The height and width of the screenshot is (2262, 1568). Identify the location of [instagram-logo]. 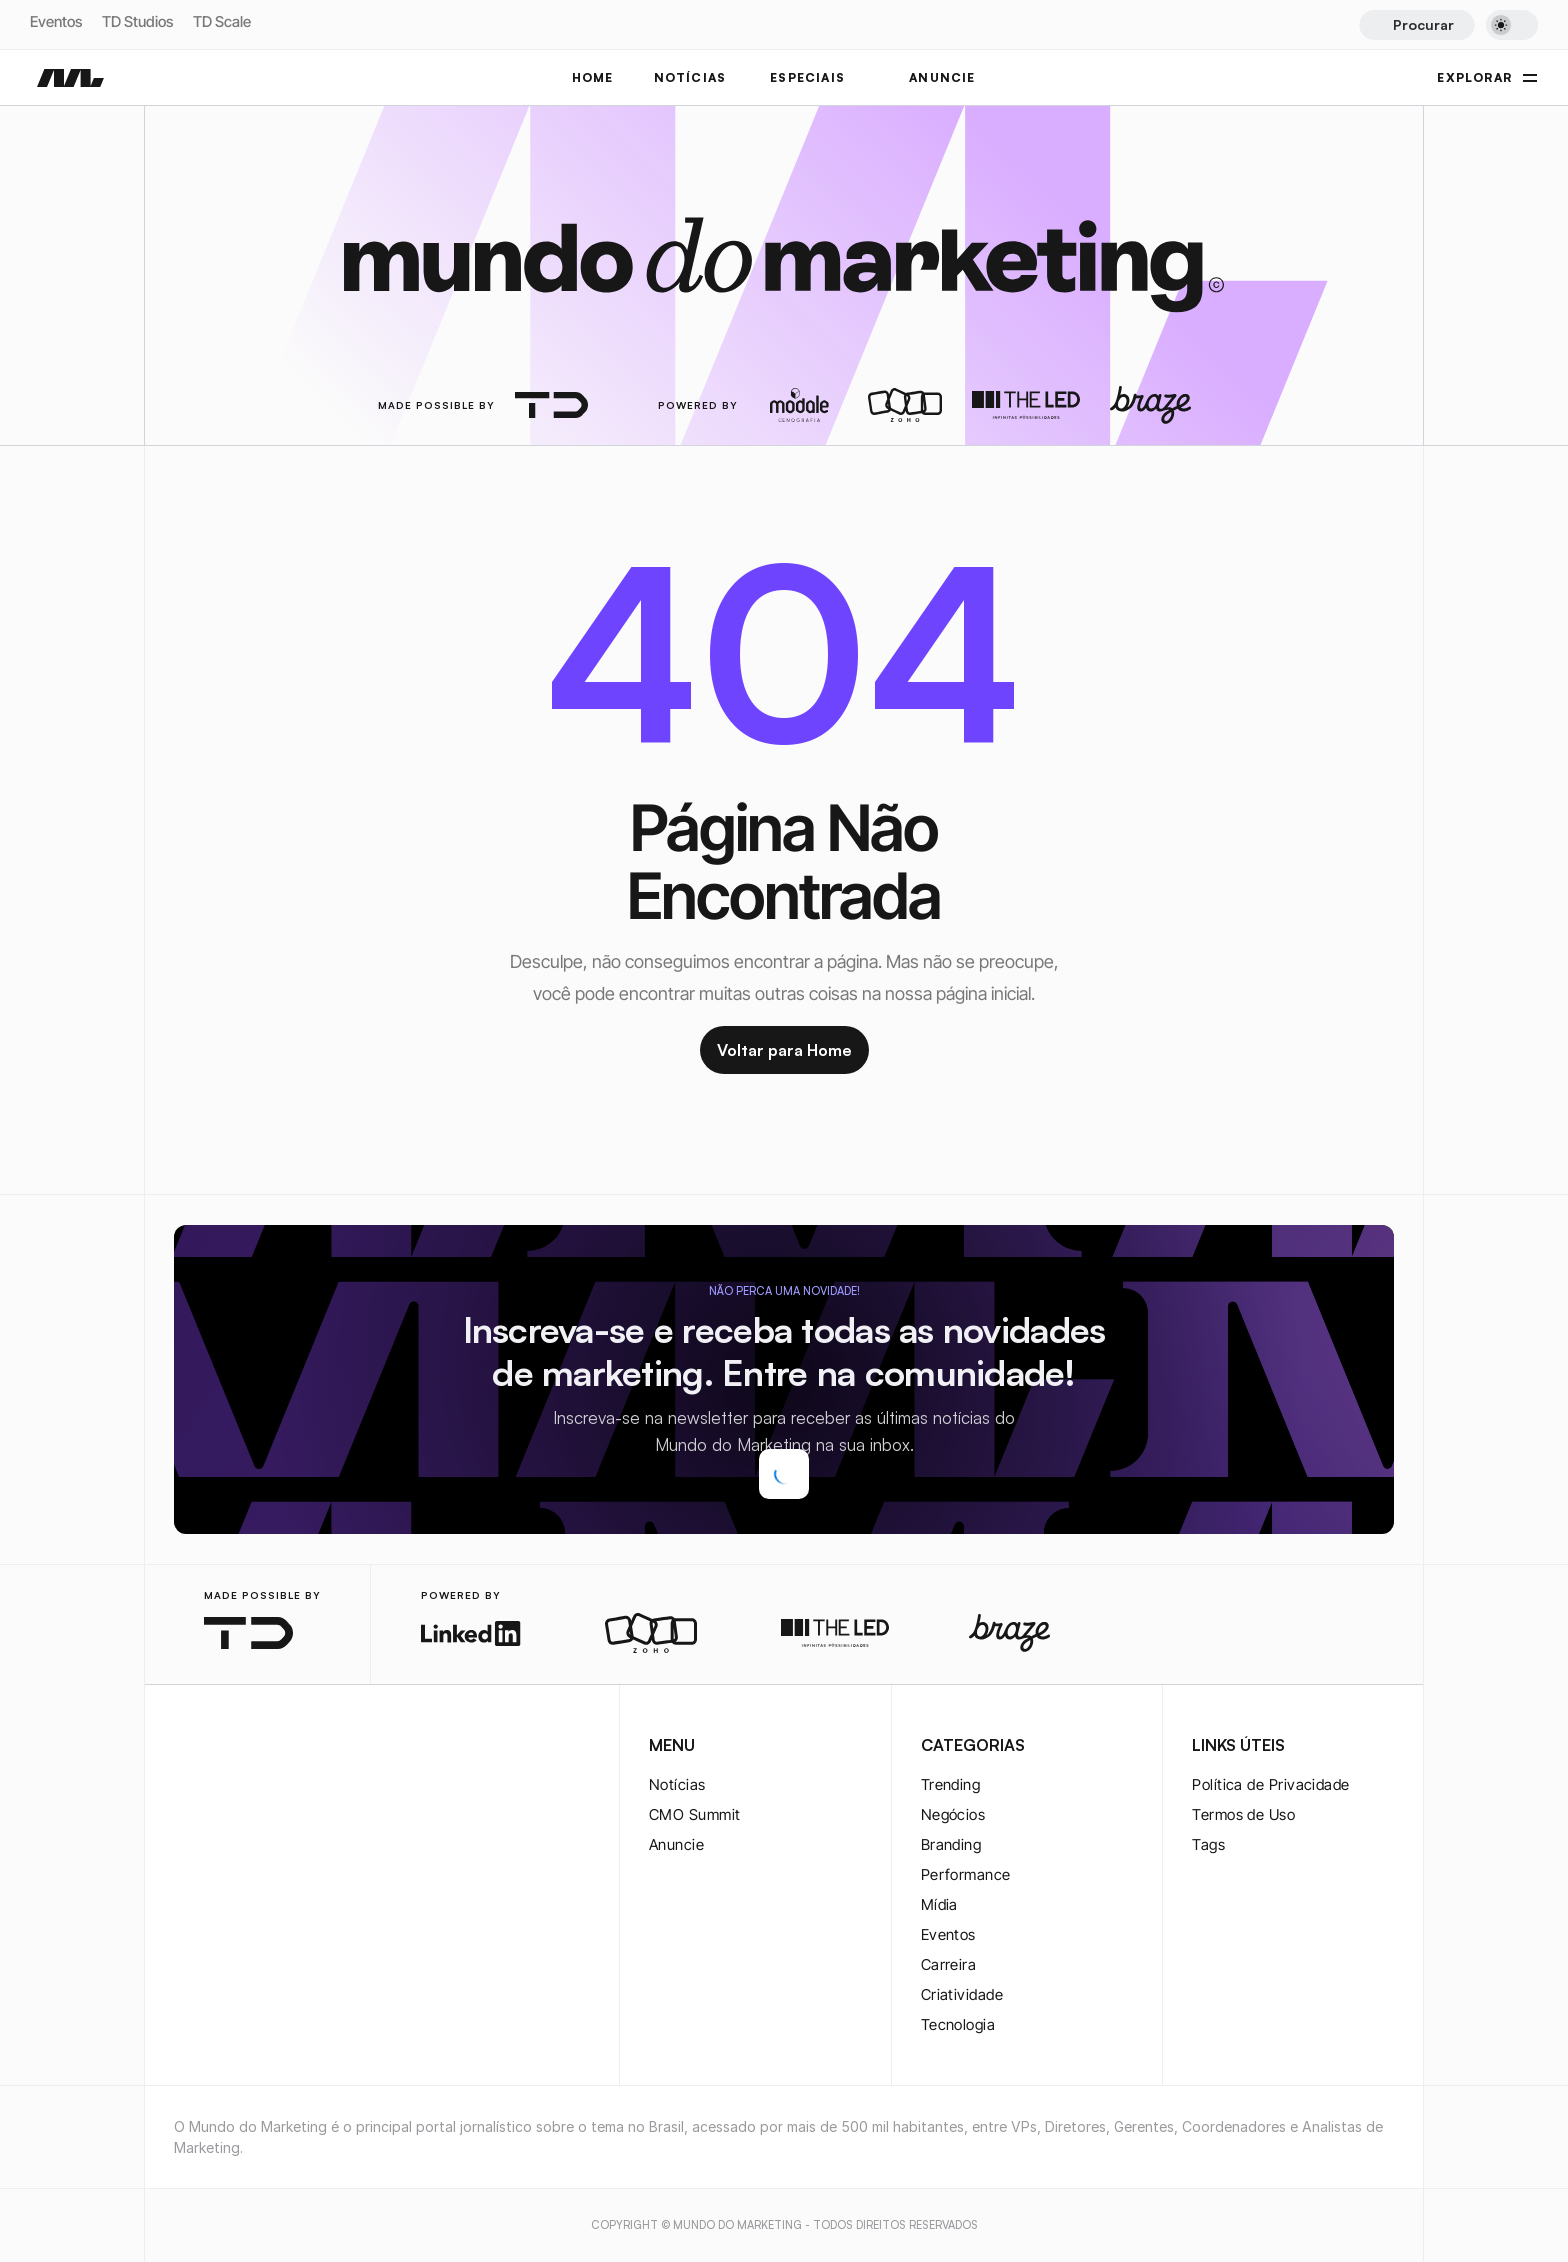
(186, 1747).